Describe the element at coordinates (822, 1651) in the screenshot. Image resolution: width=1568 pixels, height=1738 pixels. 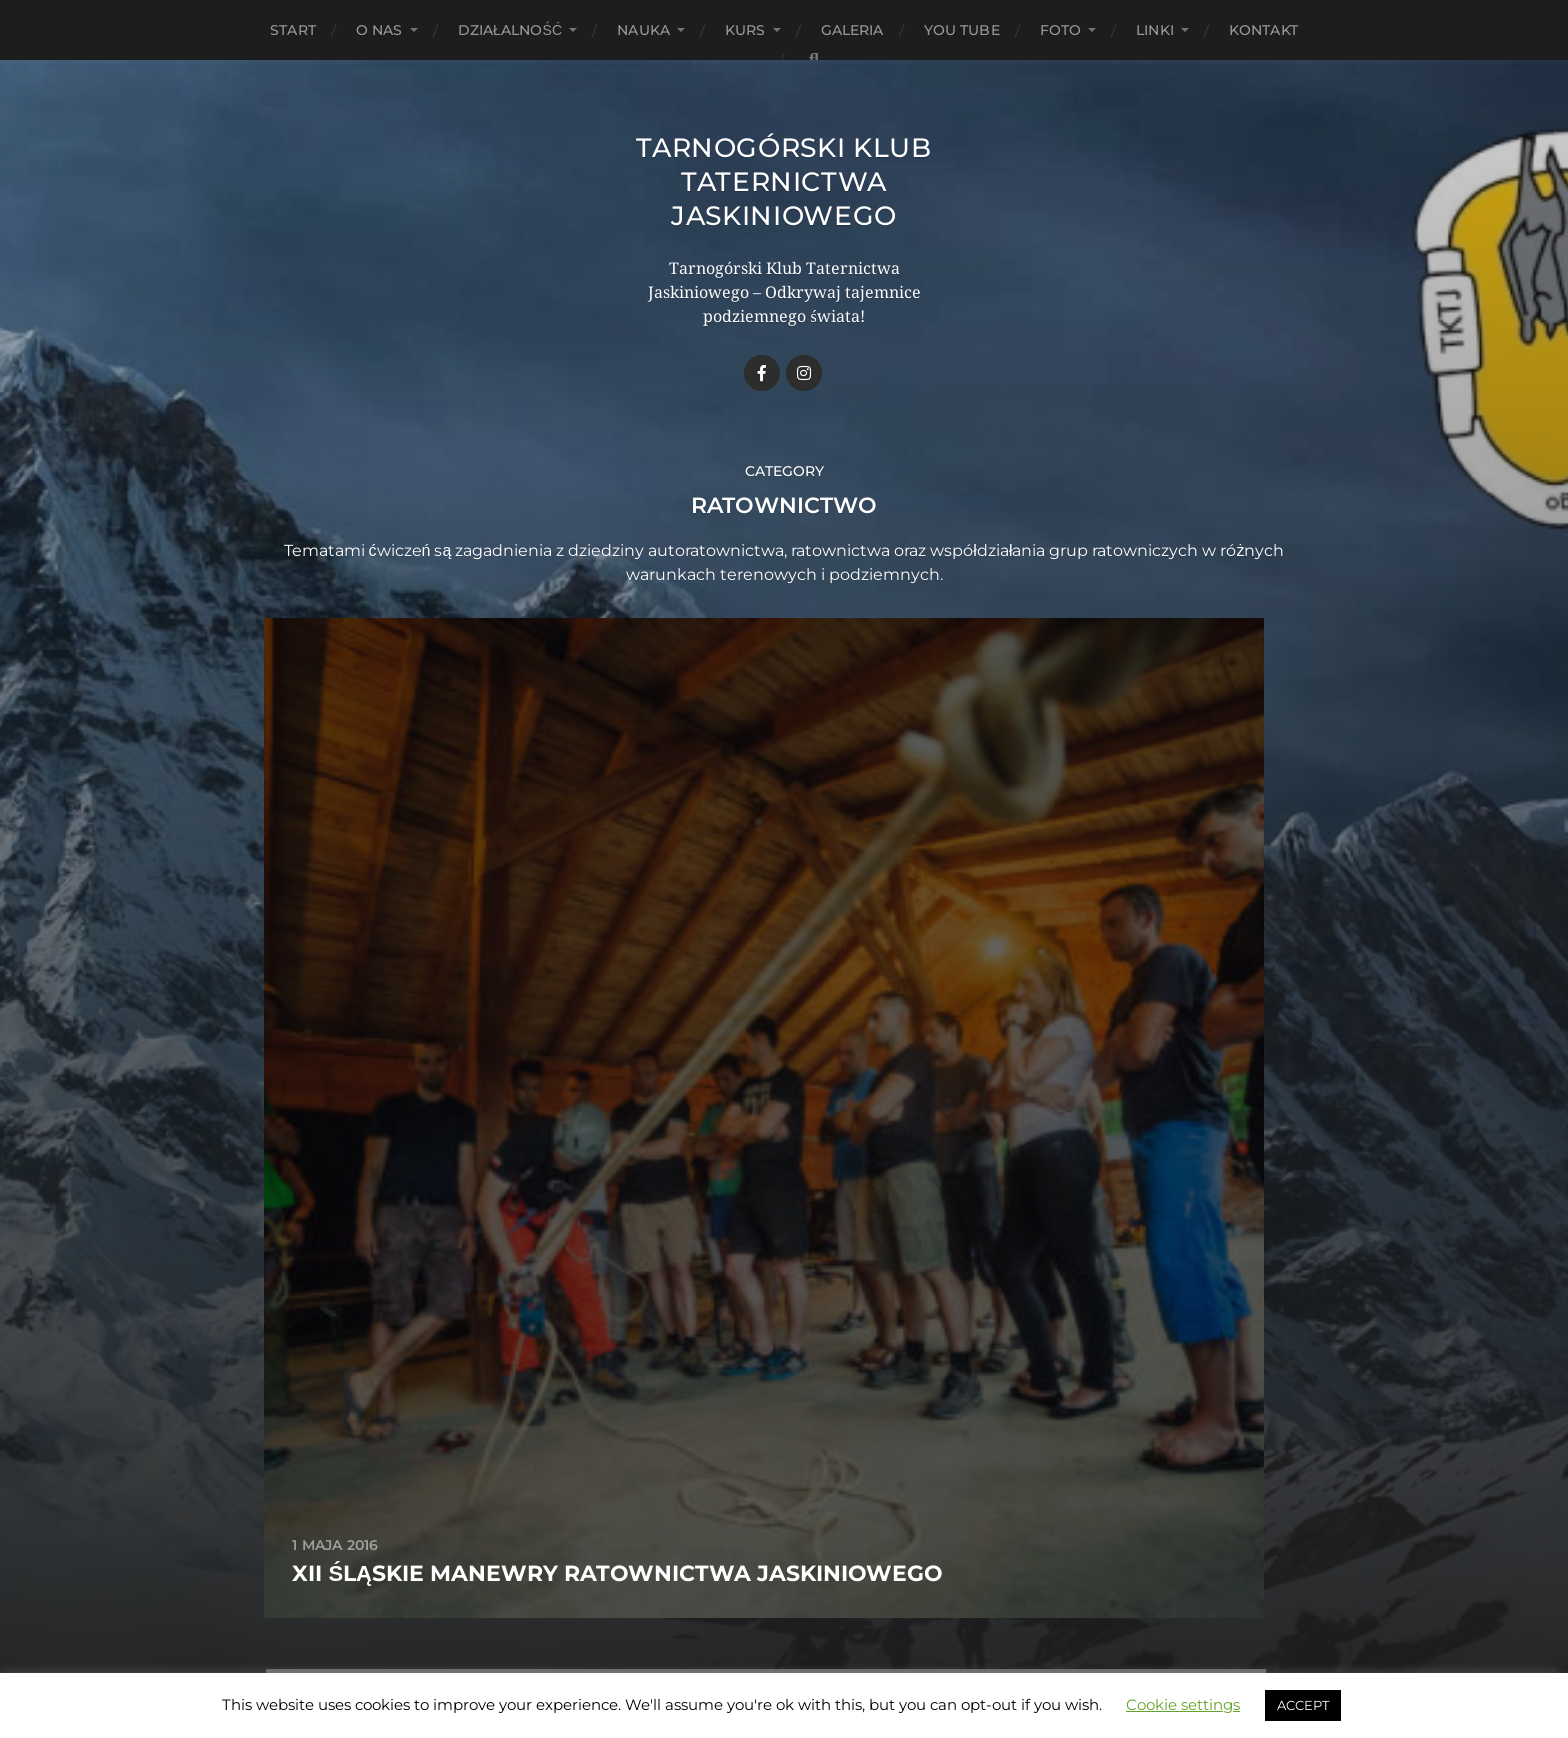
I see `Anders Norén` at that location.